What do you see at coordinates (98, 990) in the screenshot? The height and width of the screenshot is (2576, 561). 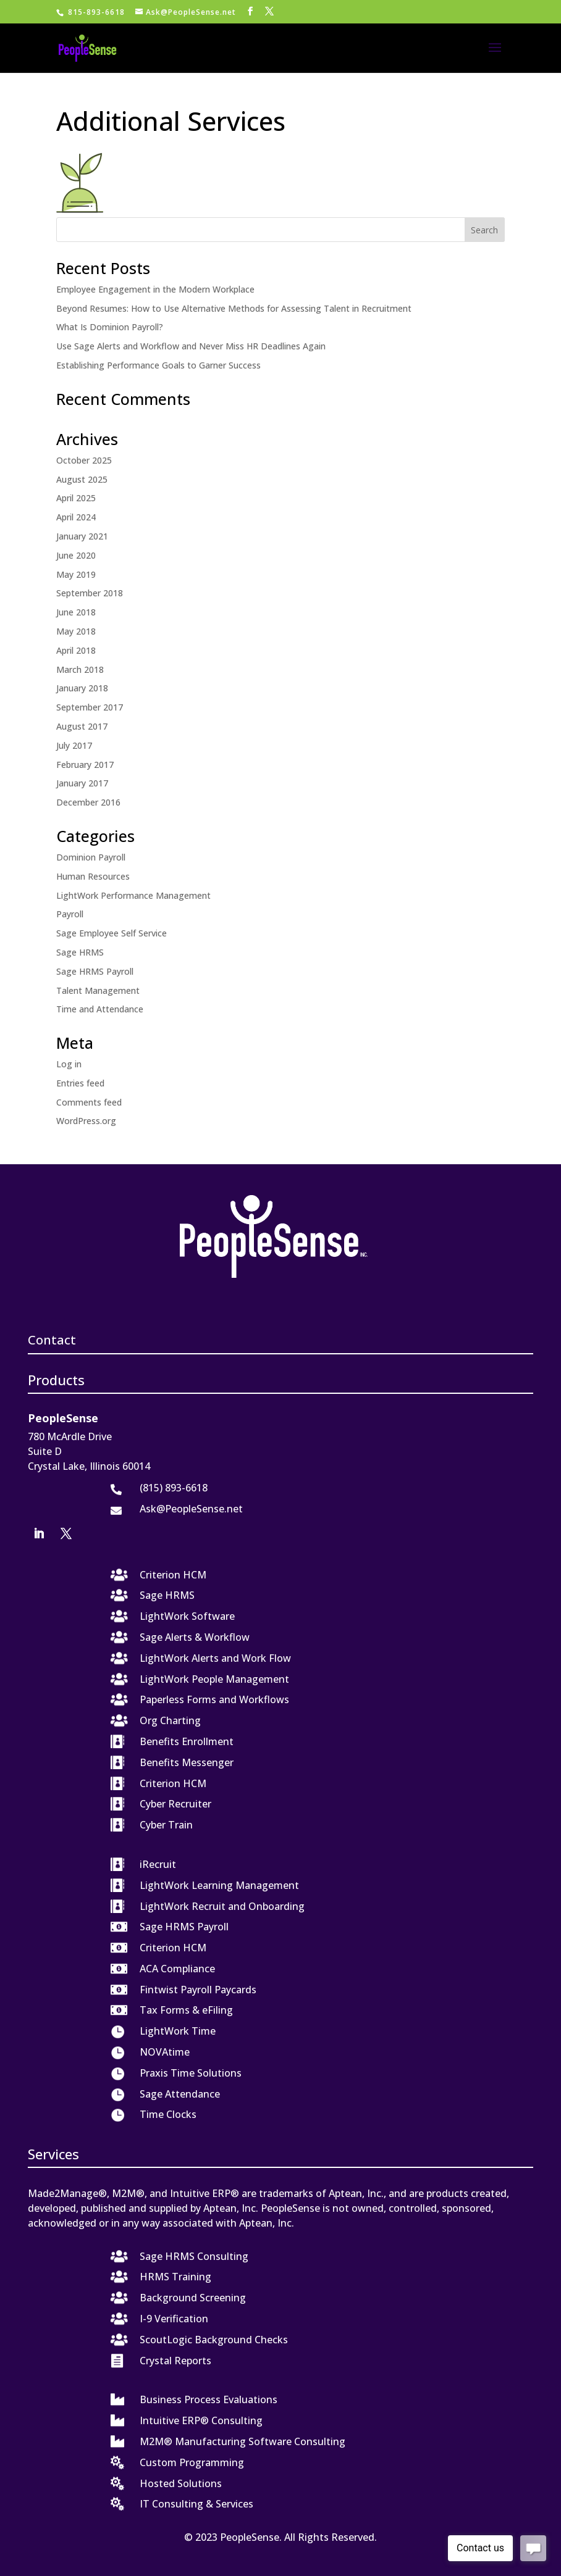 I see `Talent Management` at bounding box center [98, 990].